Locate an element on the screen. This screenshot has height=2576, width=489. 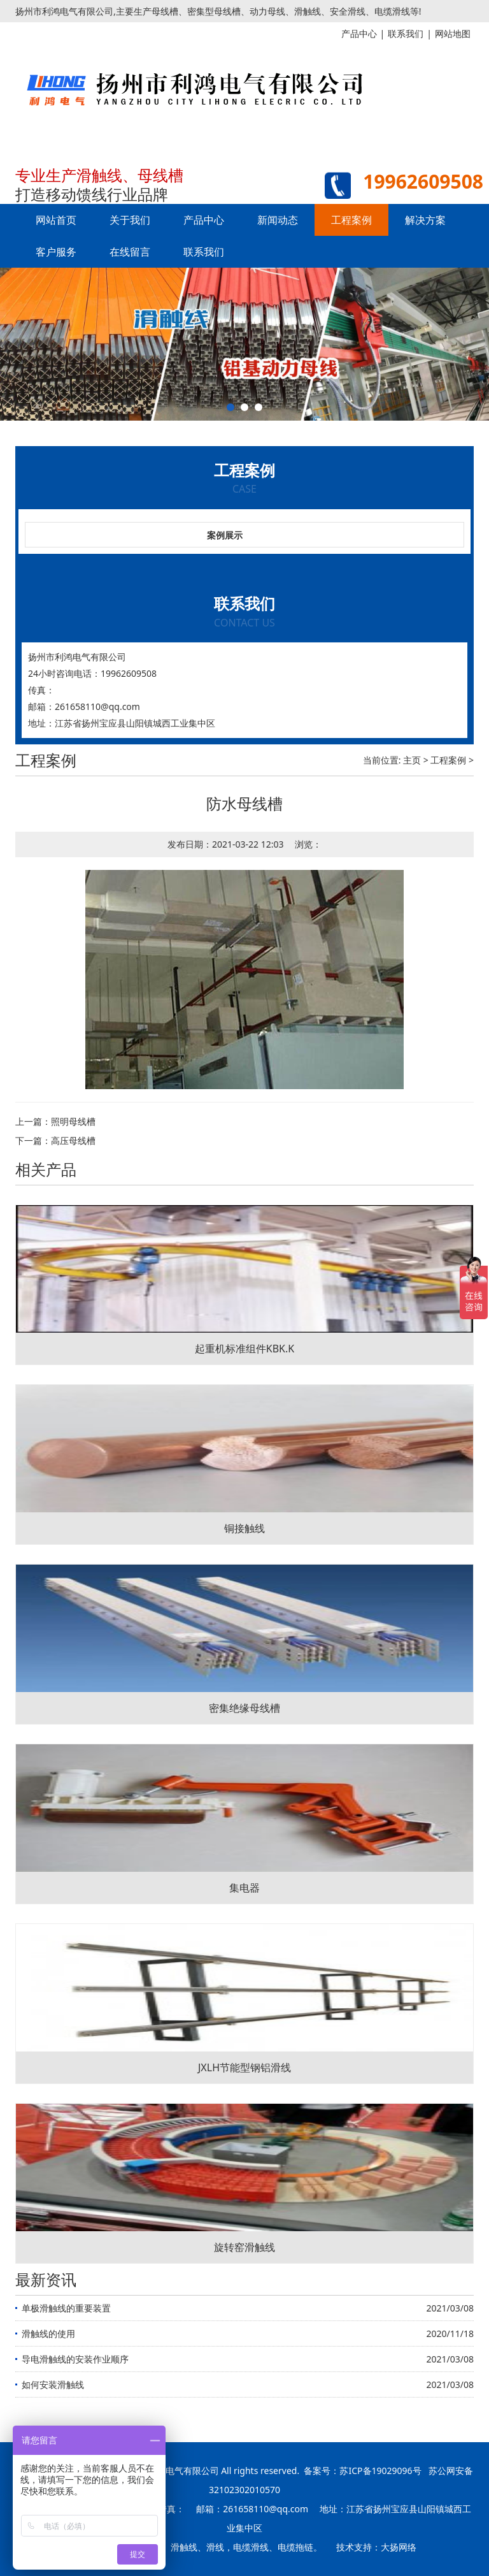
照明母线槽 is located at coordinates (73, 1121).